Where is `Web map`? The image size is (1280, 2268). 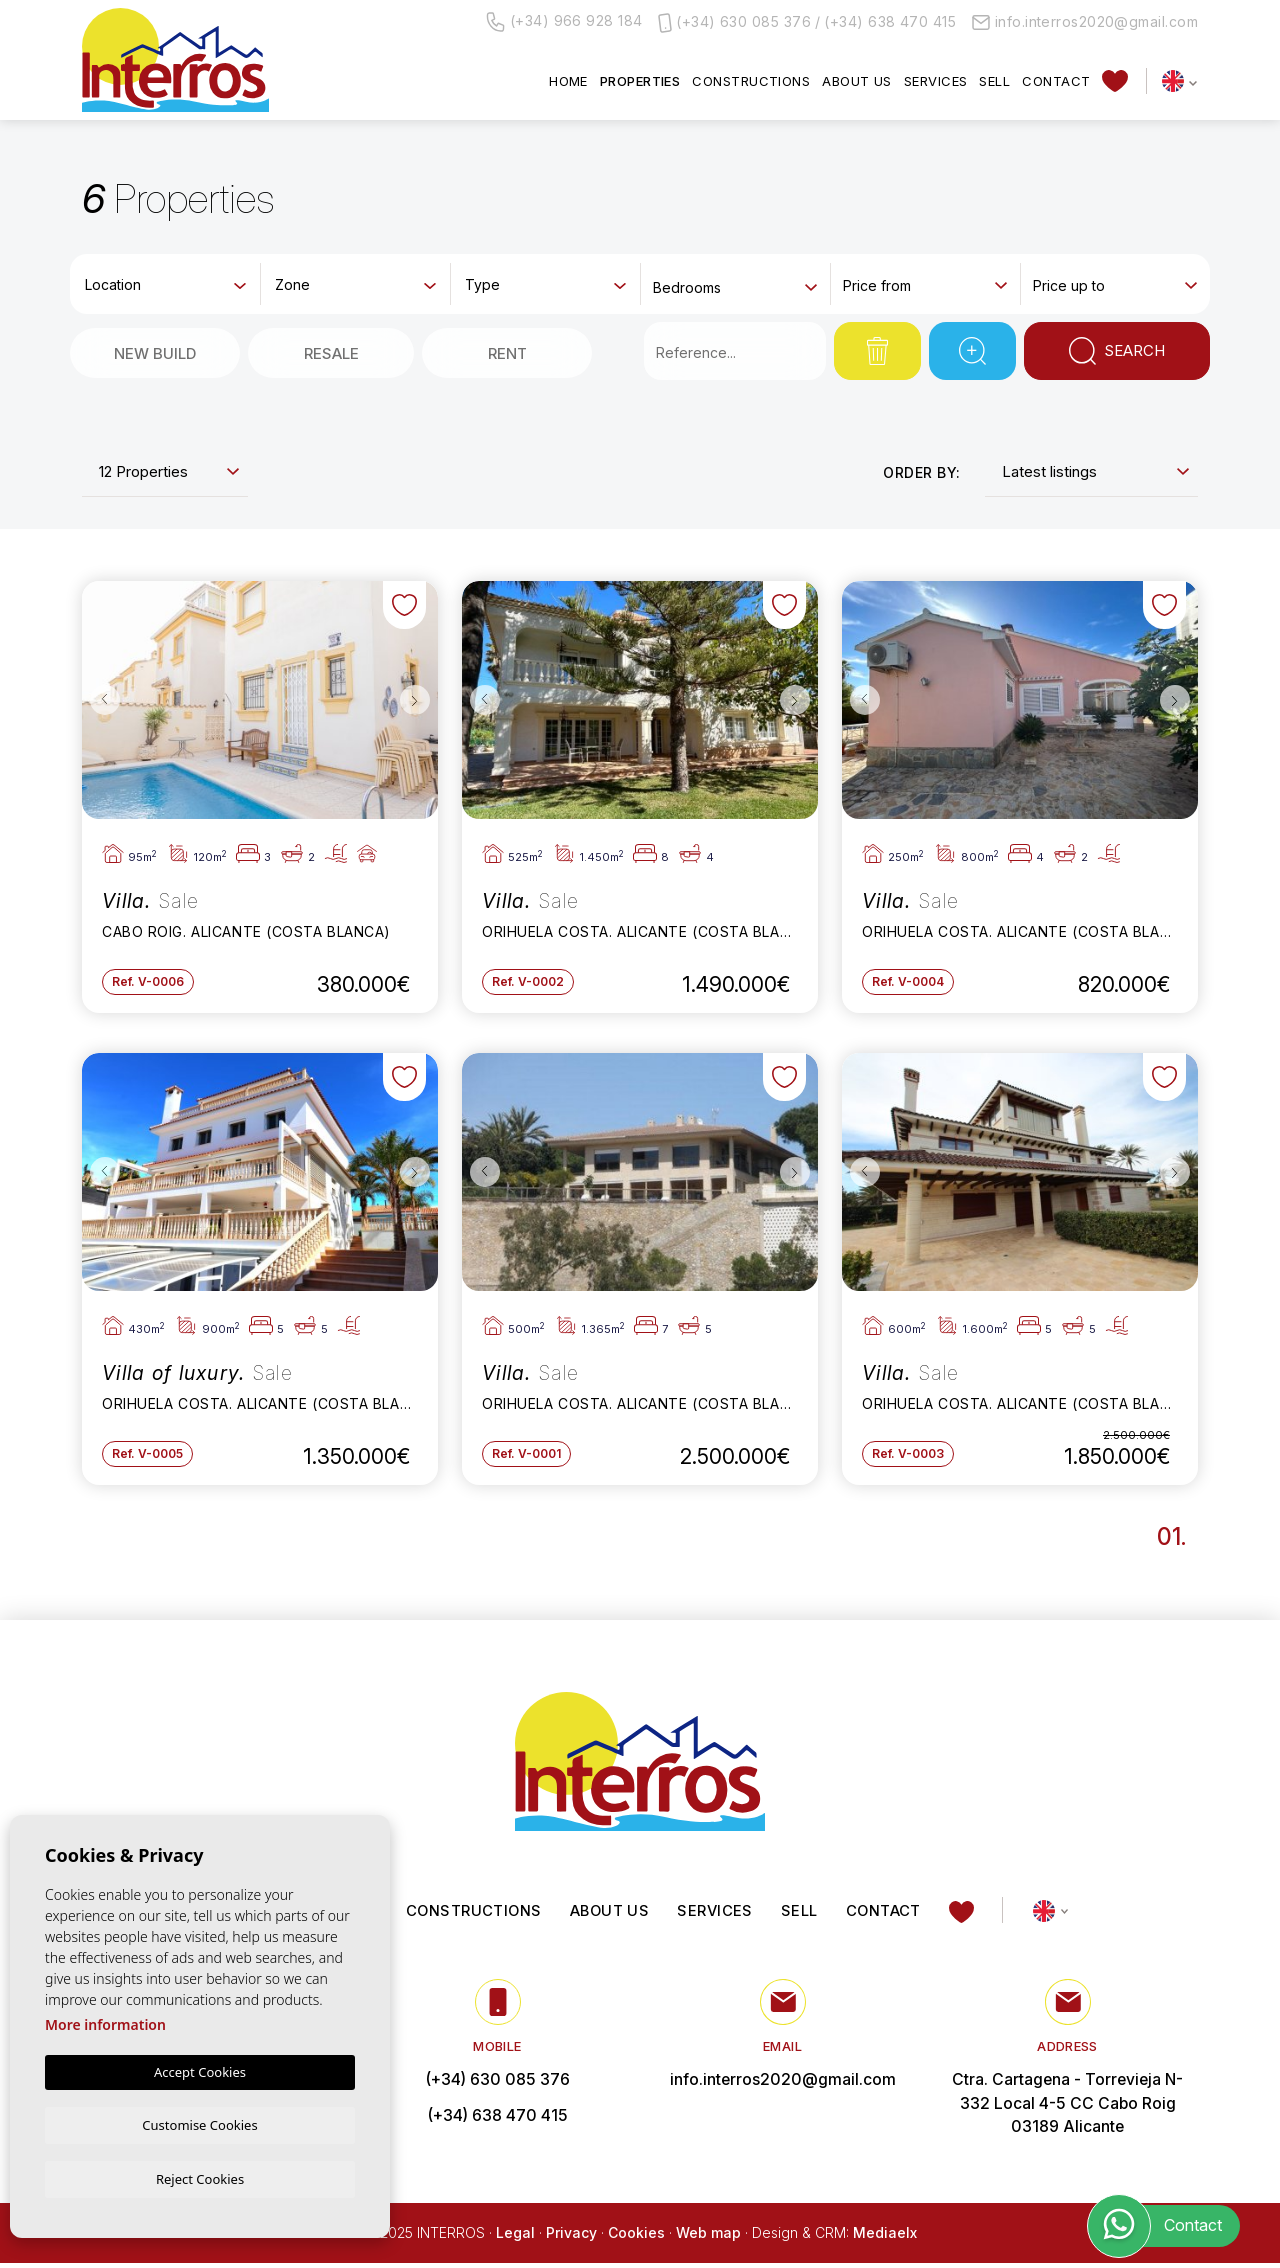
Web map is located at coordinates (708, 2236).